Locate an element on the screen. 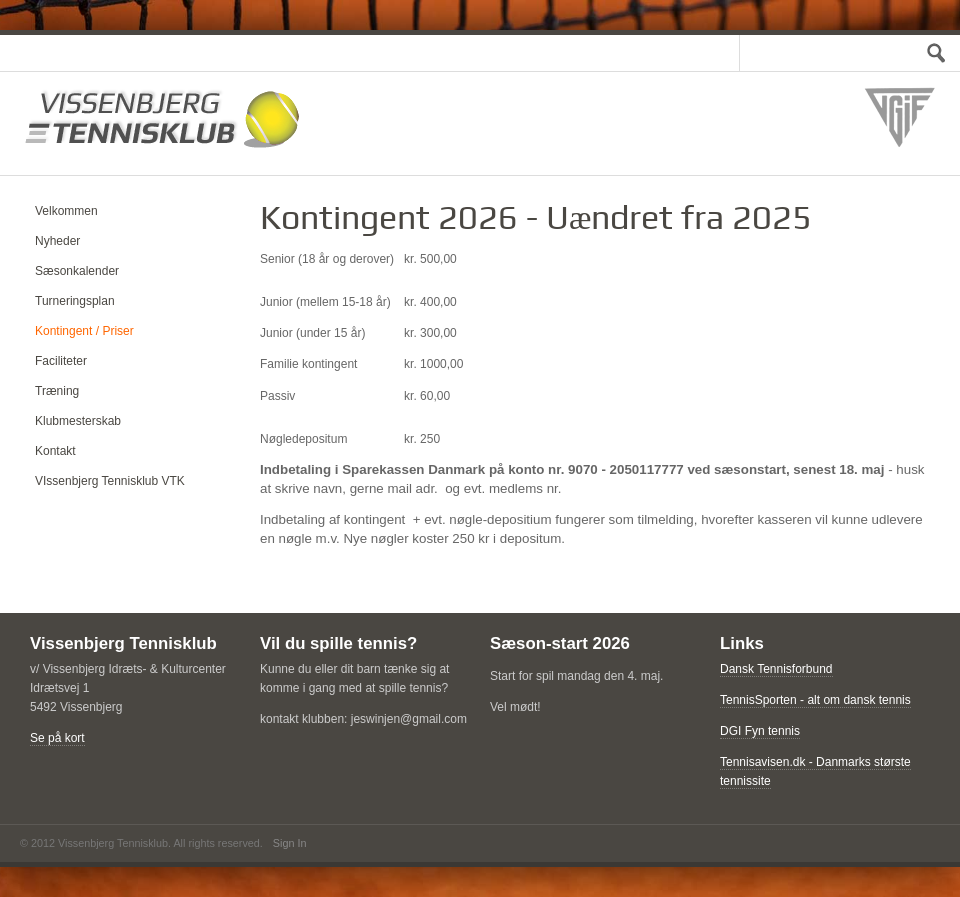 The width and height of the screenshot is (960, 897). Træning is located at coordinates (57, 391).